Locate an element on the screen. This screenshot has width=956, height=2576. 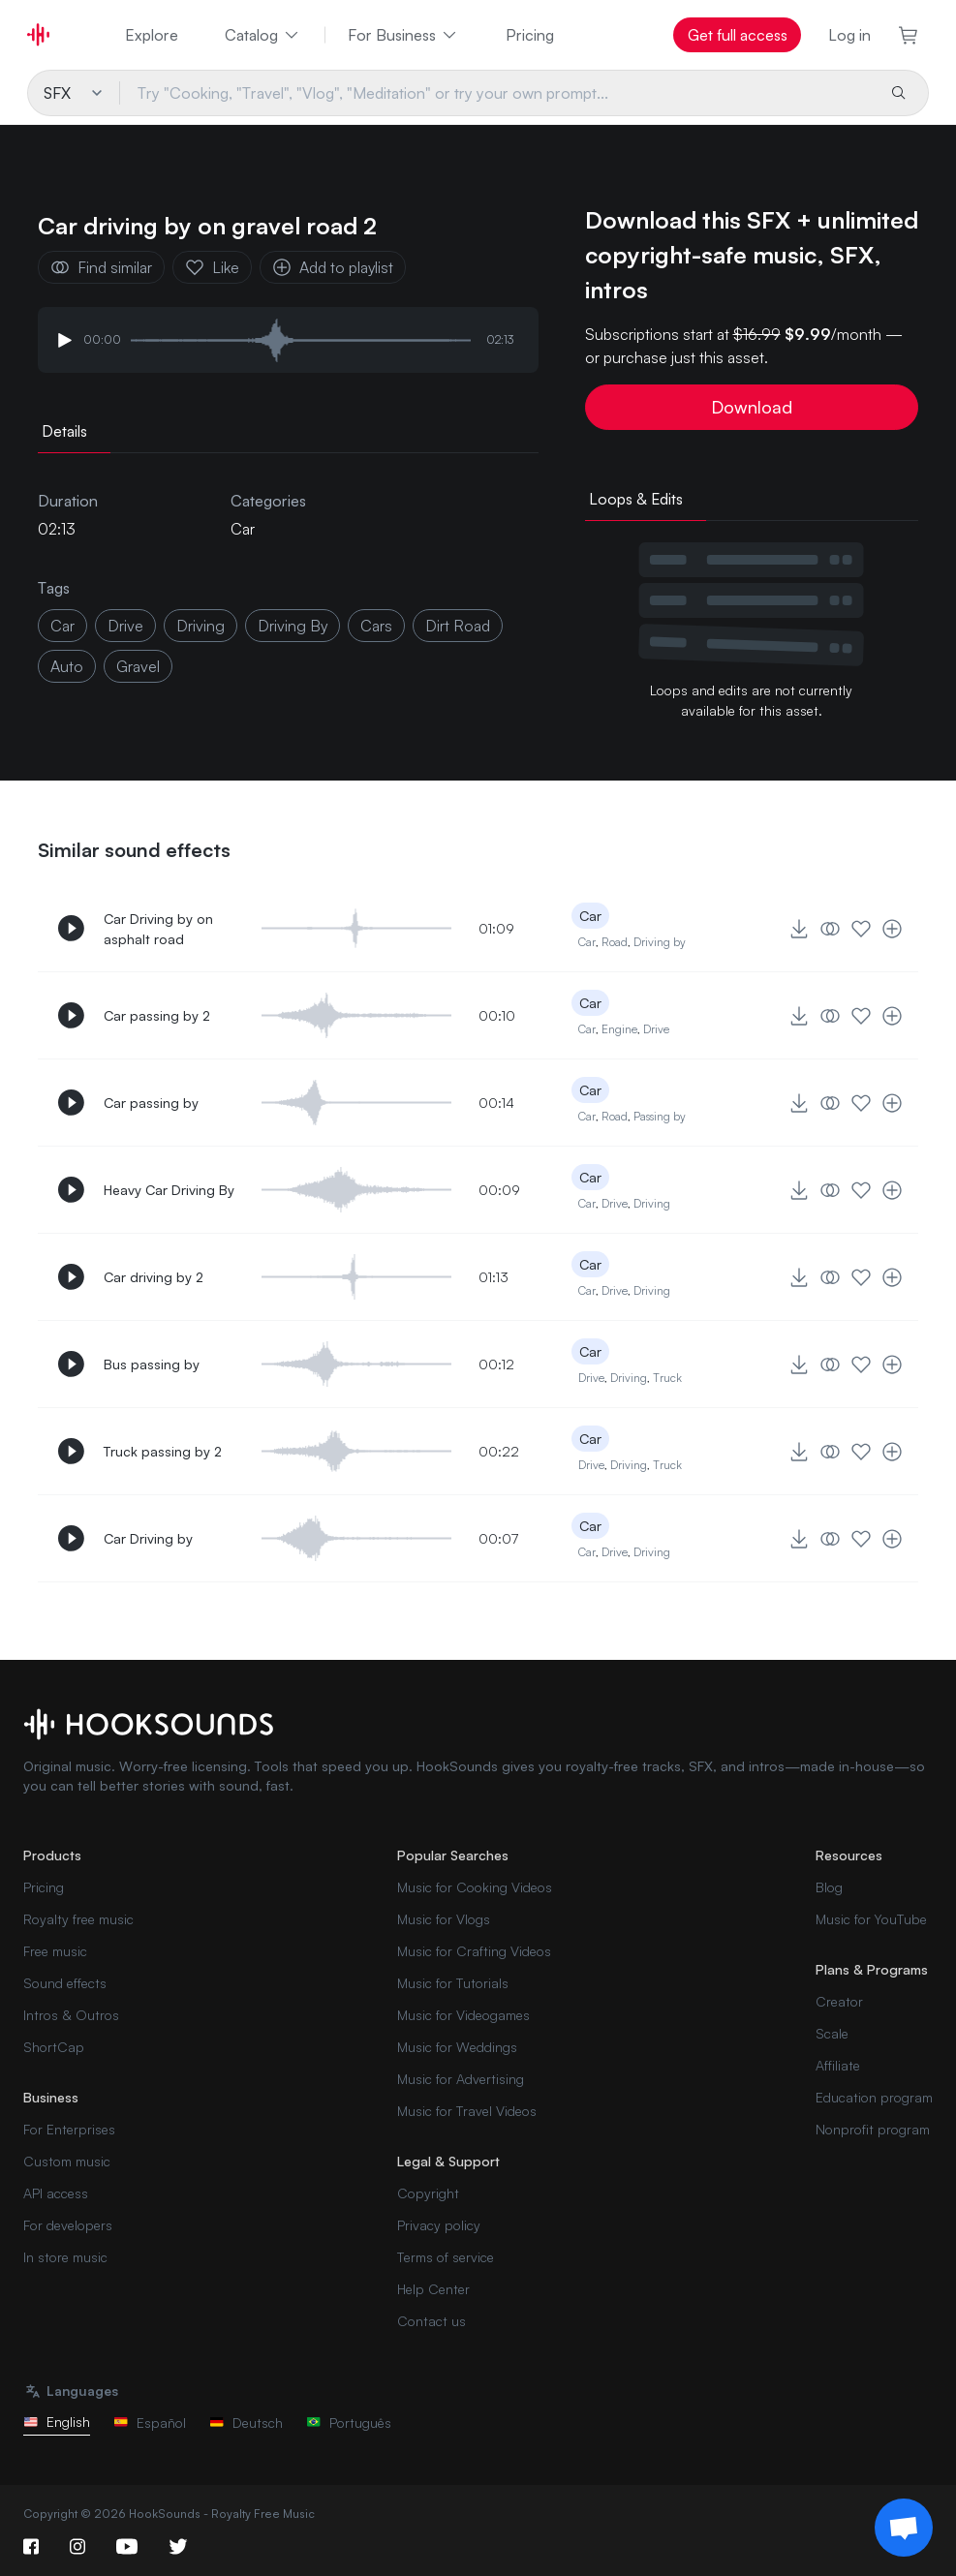
Royalty free music is located at coordinates (78, 1919).